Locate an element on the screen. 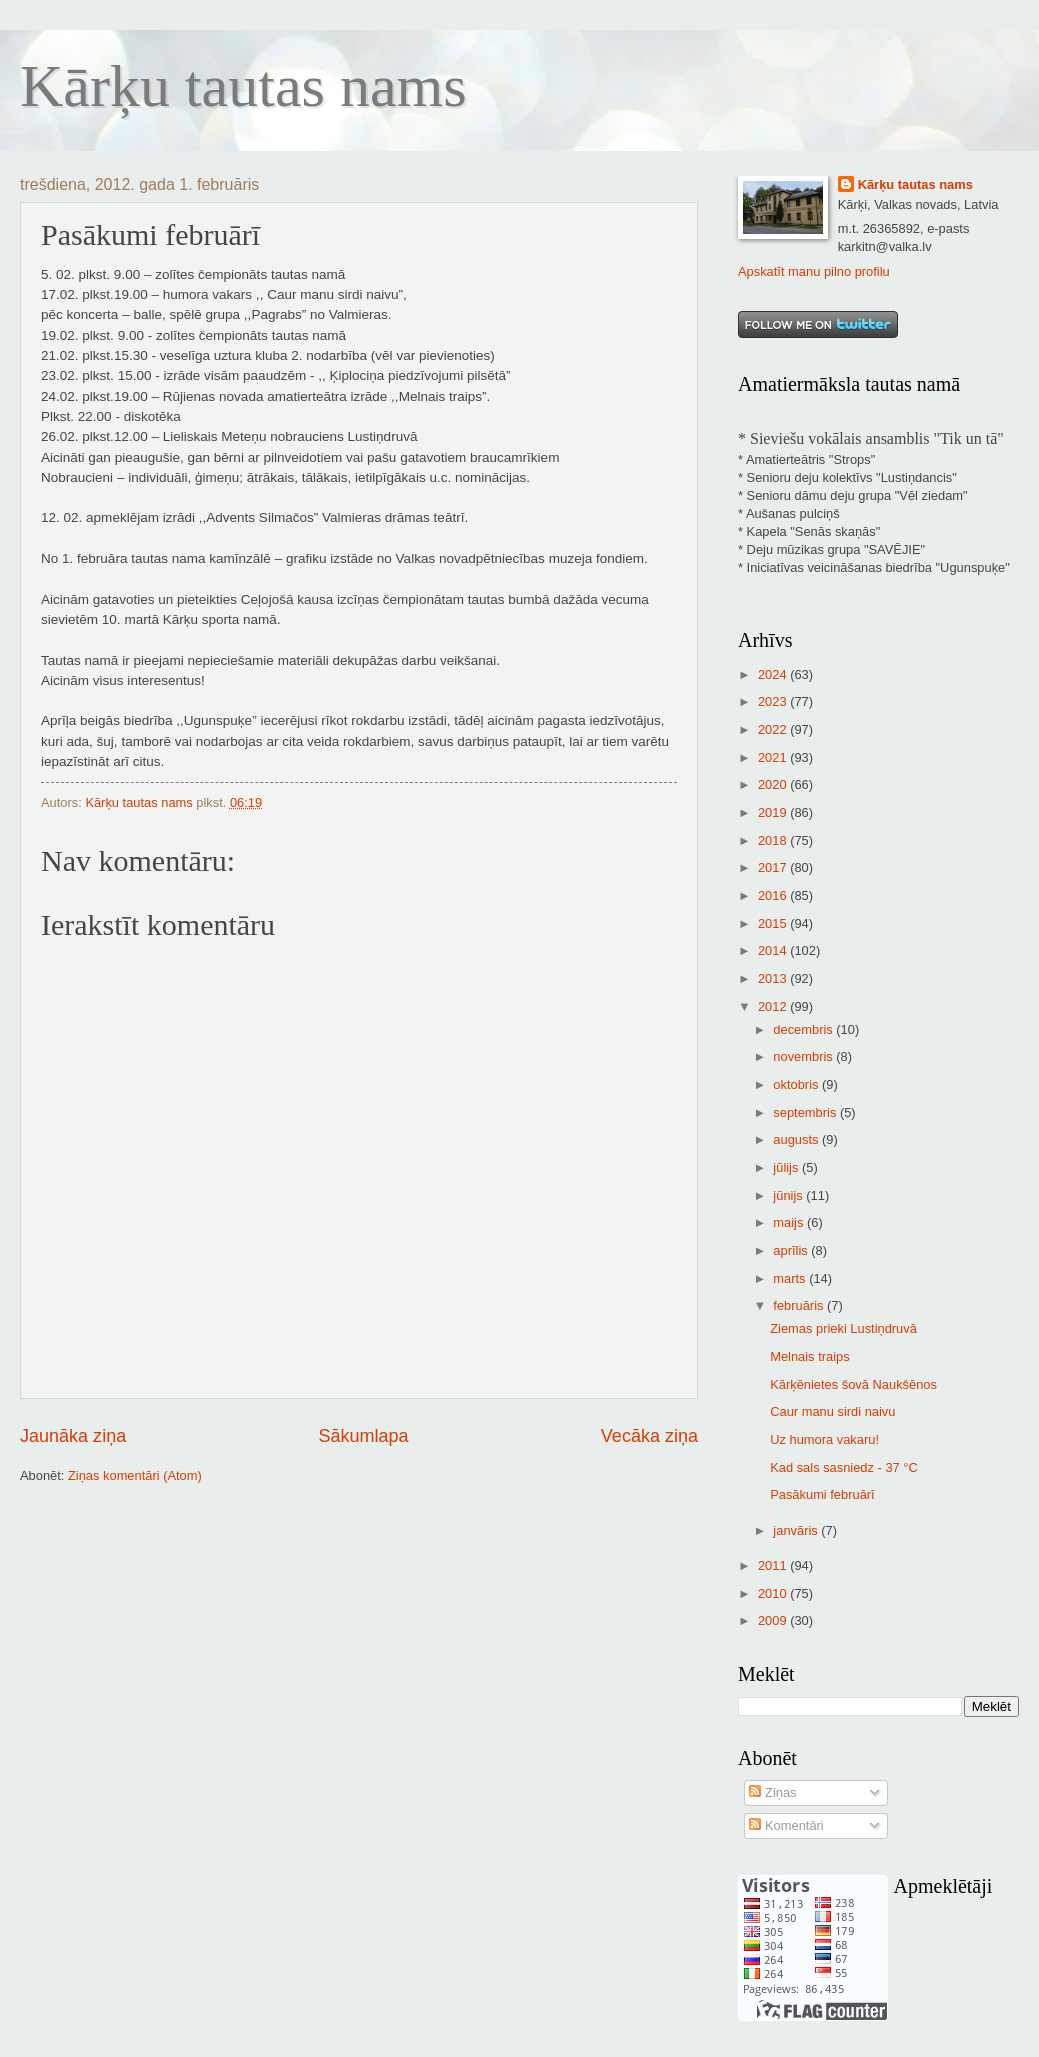 The width and height of the screenshot is (1039, 2057). Kārķēnietes šovā Naukšēnos is located at coordinates (853, 1384).